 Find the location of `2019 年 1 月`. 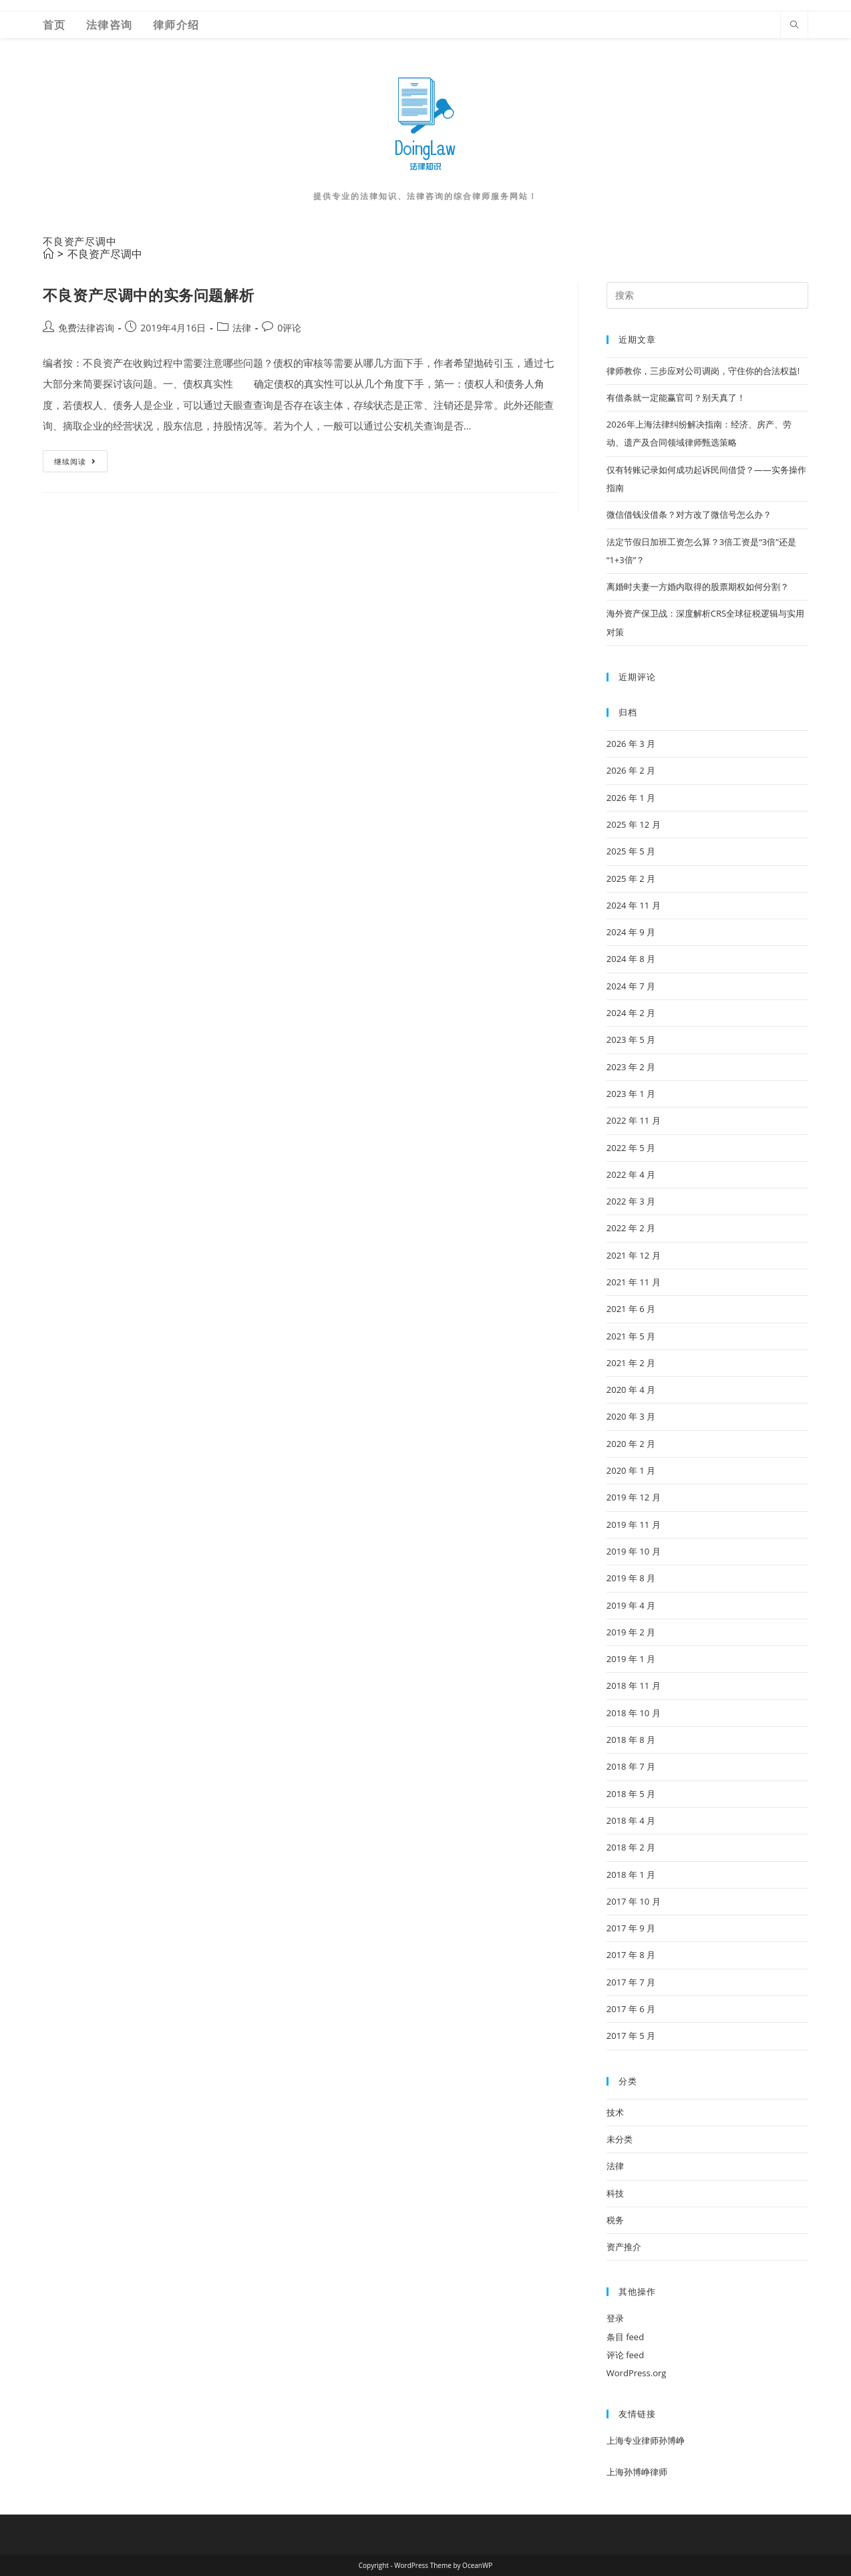

2019 年 1 月 is located at coordinates (631, 1659).